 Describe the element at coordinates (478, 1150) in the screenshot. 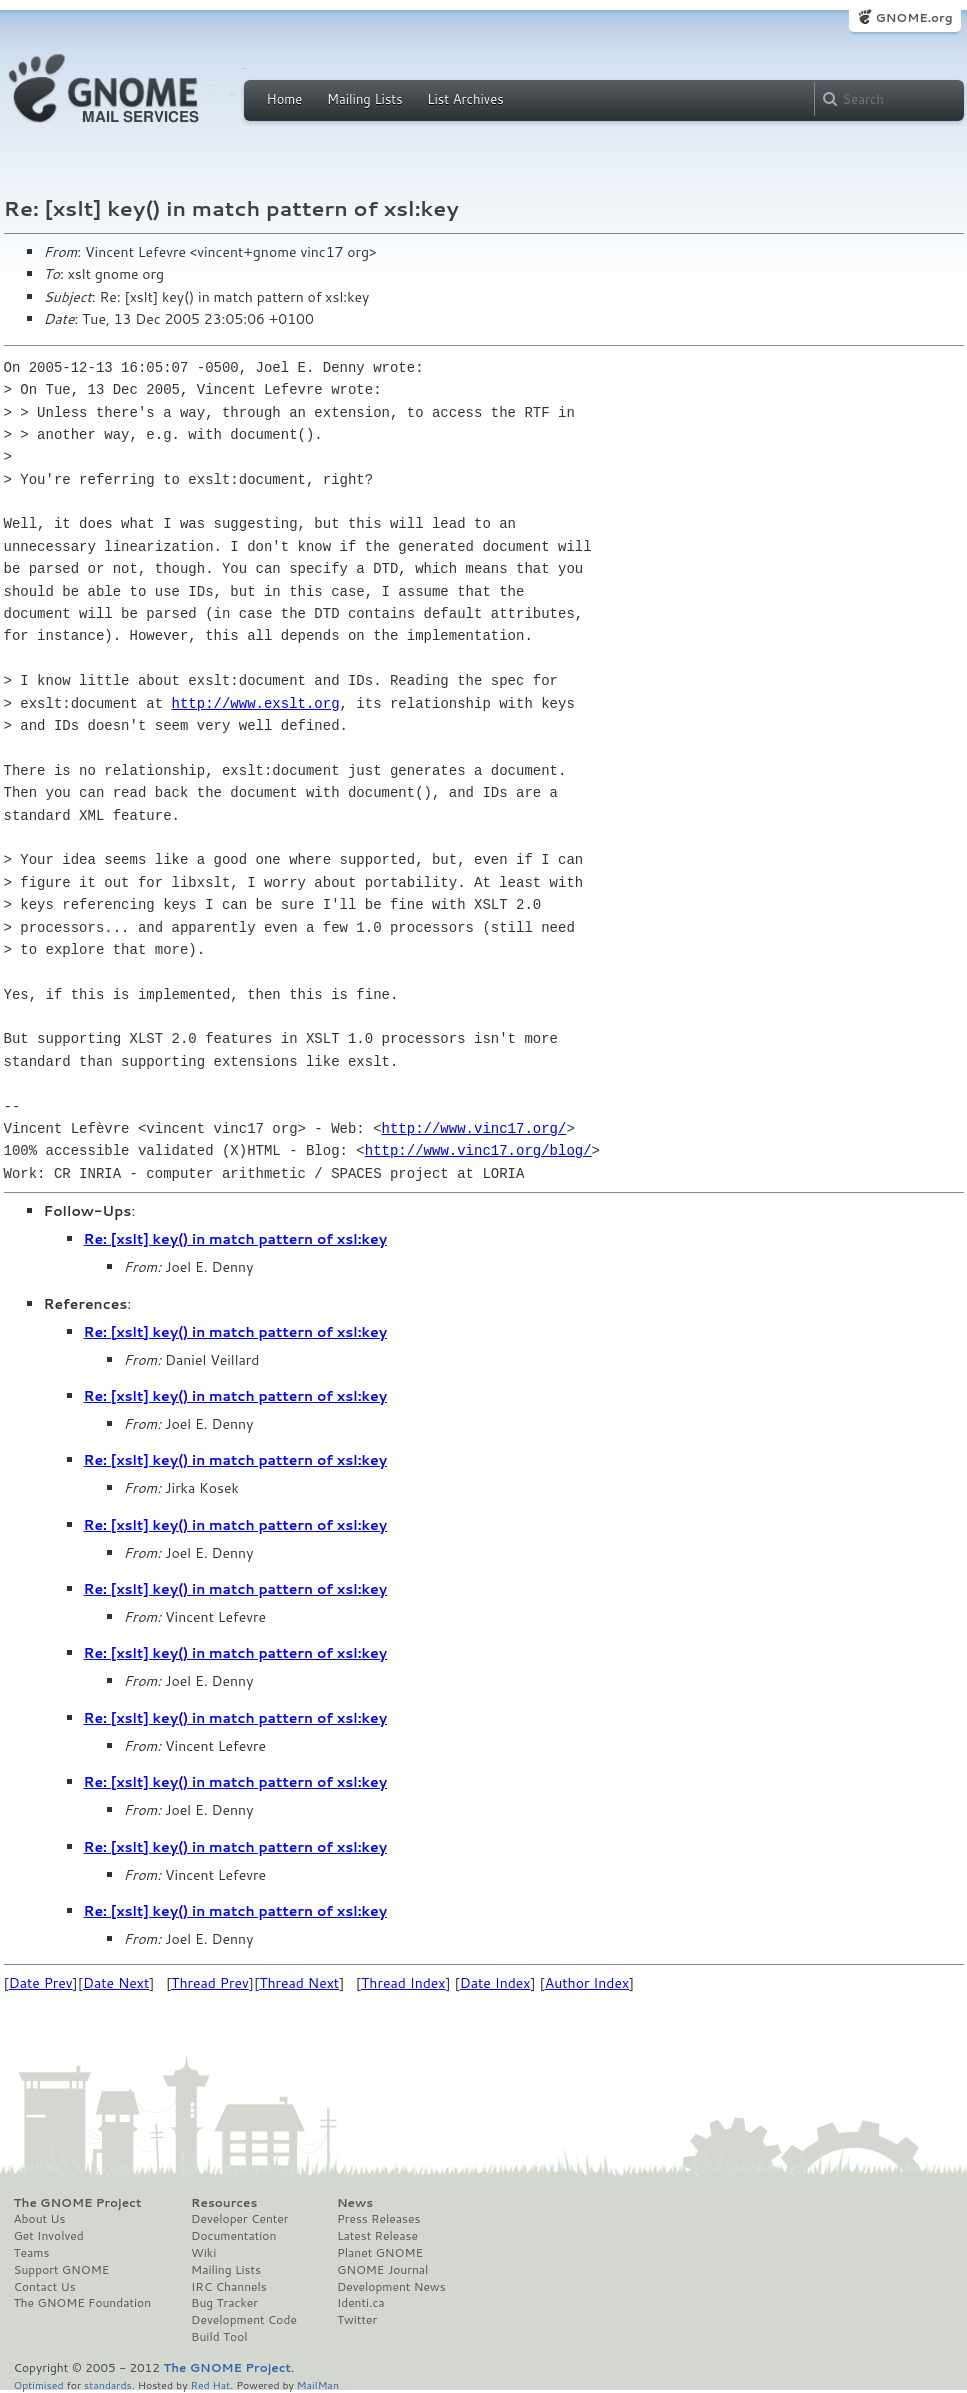

I see `http://www.vinc17.org/blog/` at that location.